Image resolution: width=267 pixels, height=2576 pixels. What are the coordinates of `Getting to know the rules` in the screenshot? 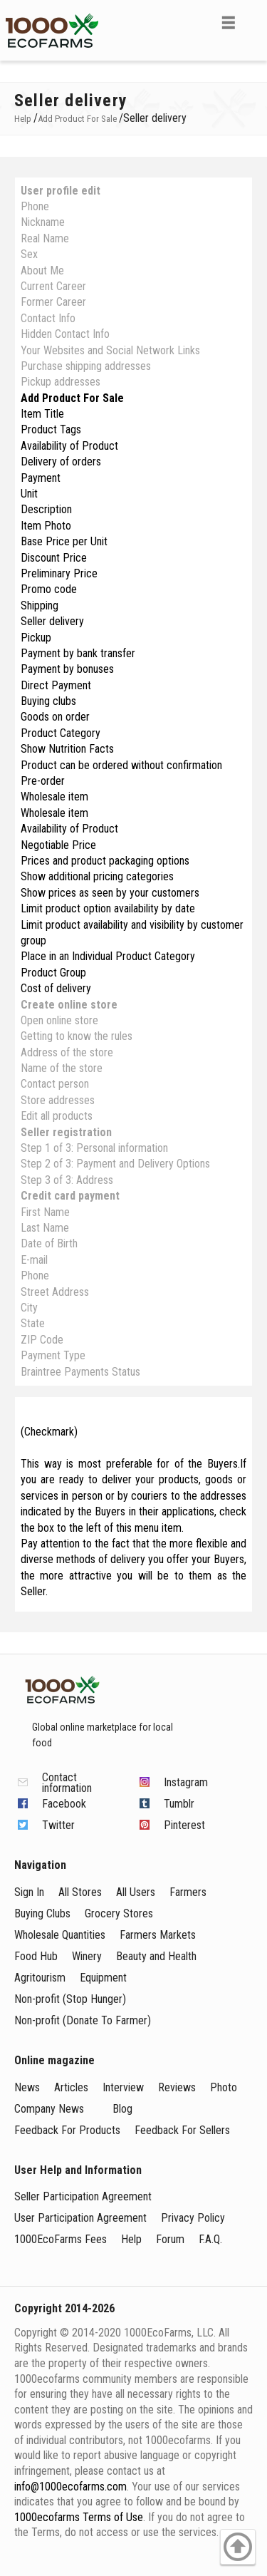 It's located at (76, 1036).